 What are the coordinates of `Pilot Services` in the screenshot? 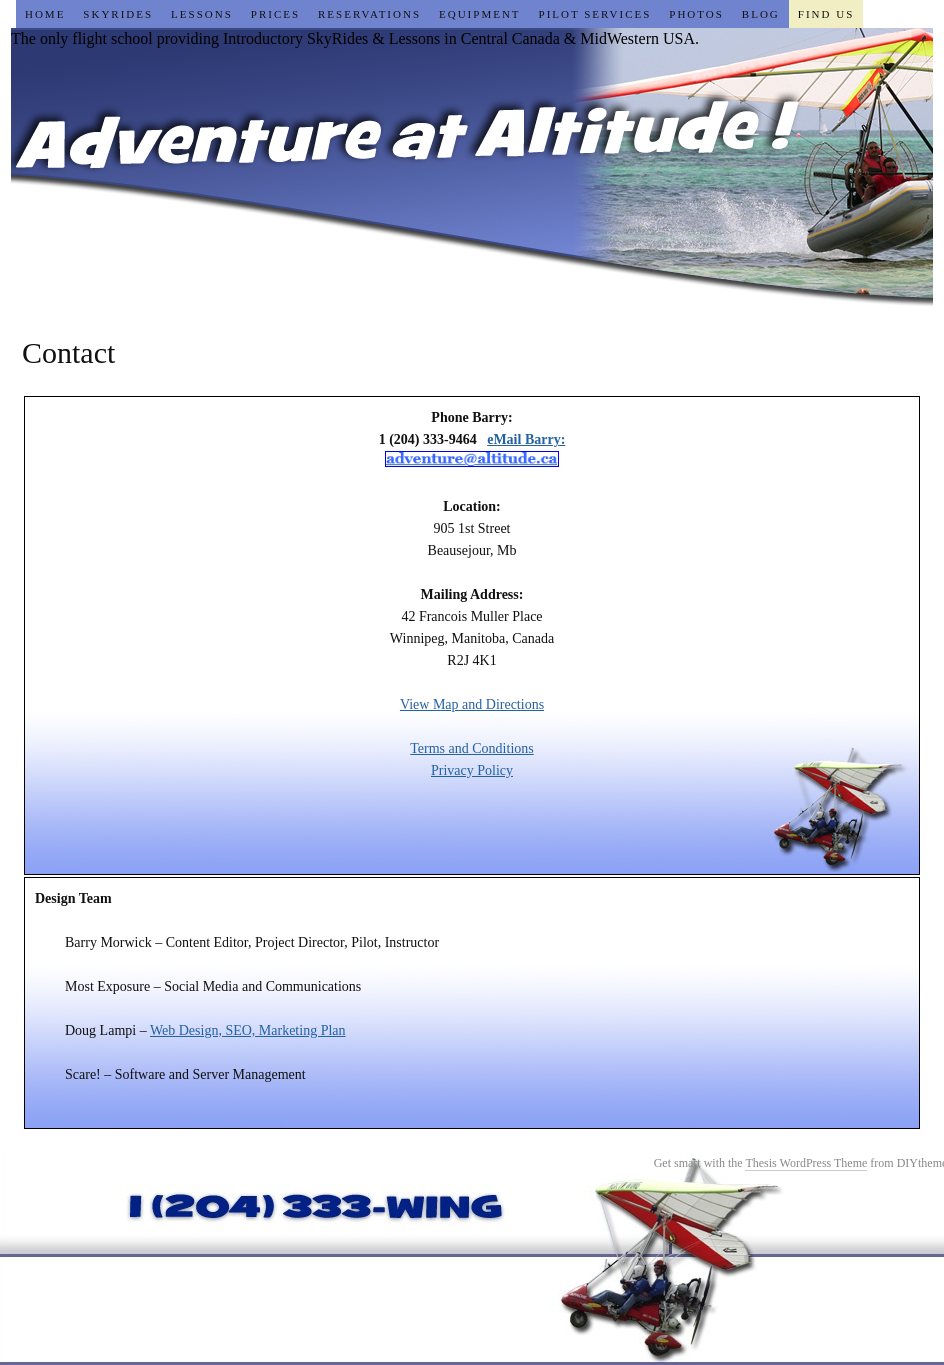 It's located at (595, 14).